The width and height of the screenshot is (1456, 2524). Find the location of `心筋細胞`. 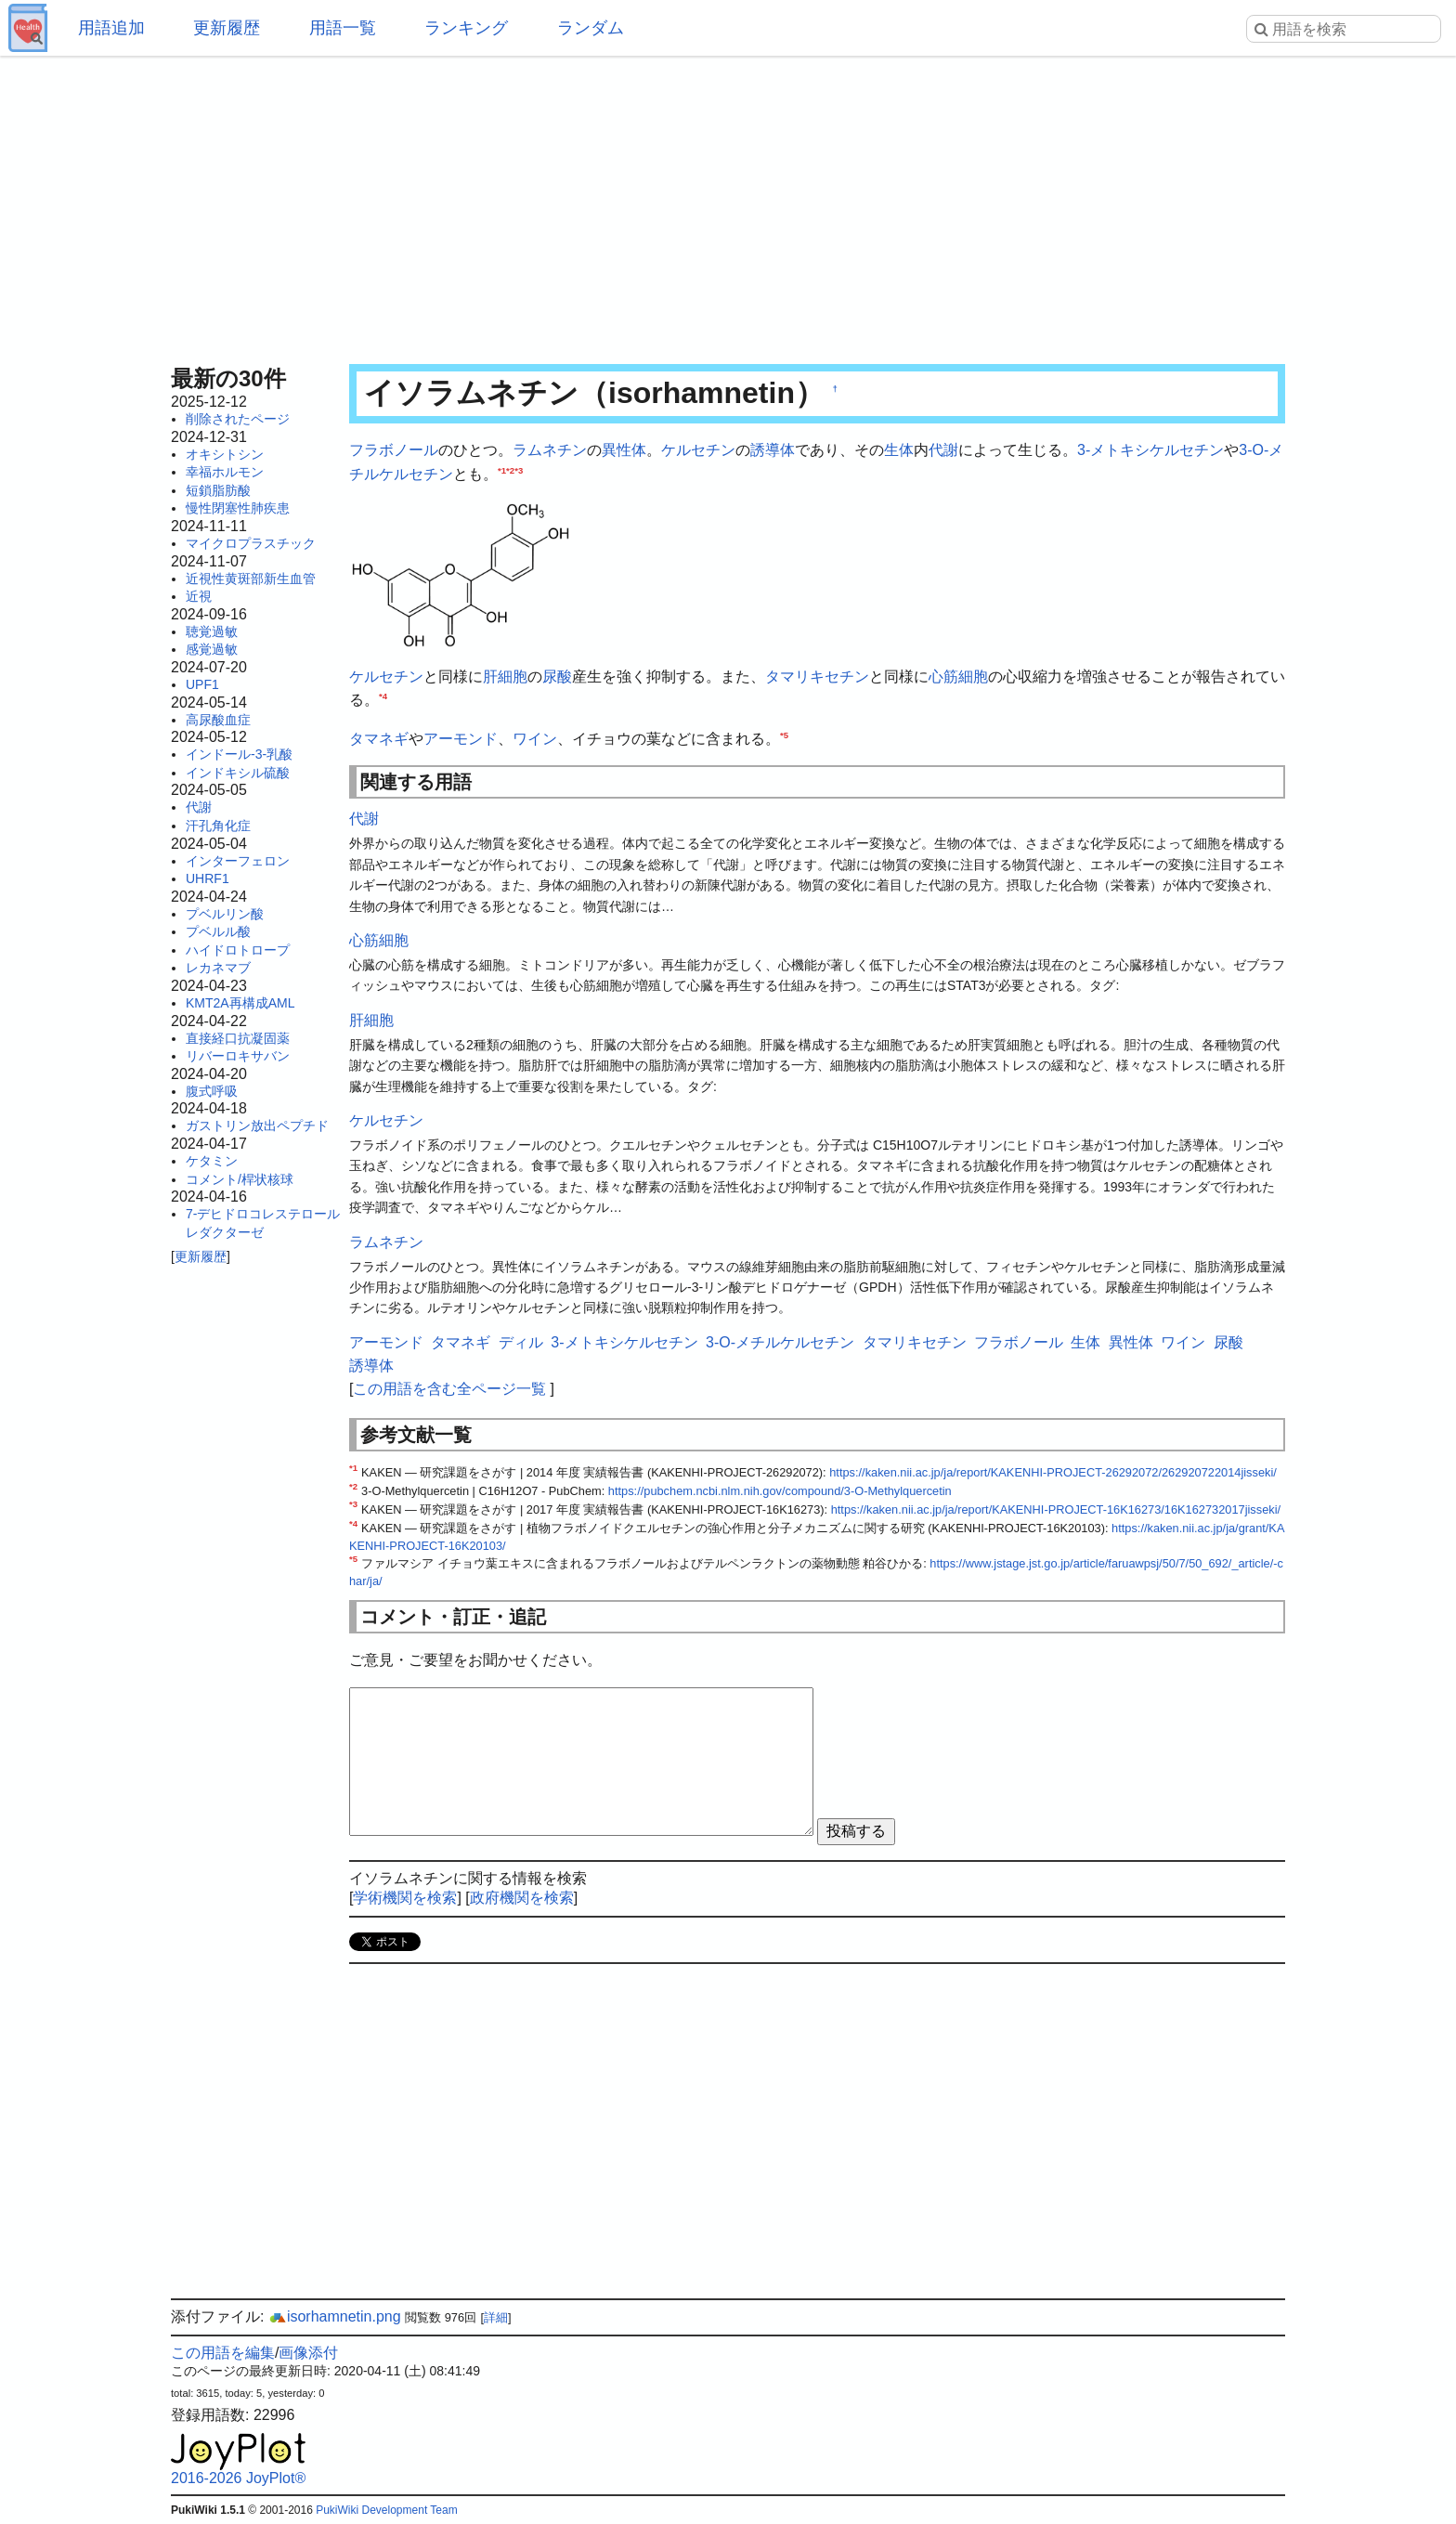

心筋細胞 is located at coordinates (958, 676).